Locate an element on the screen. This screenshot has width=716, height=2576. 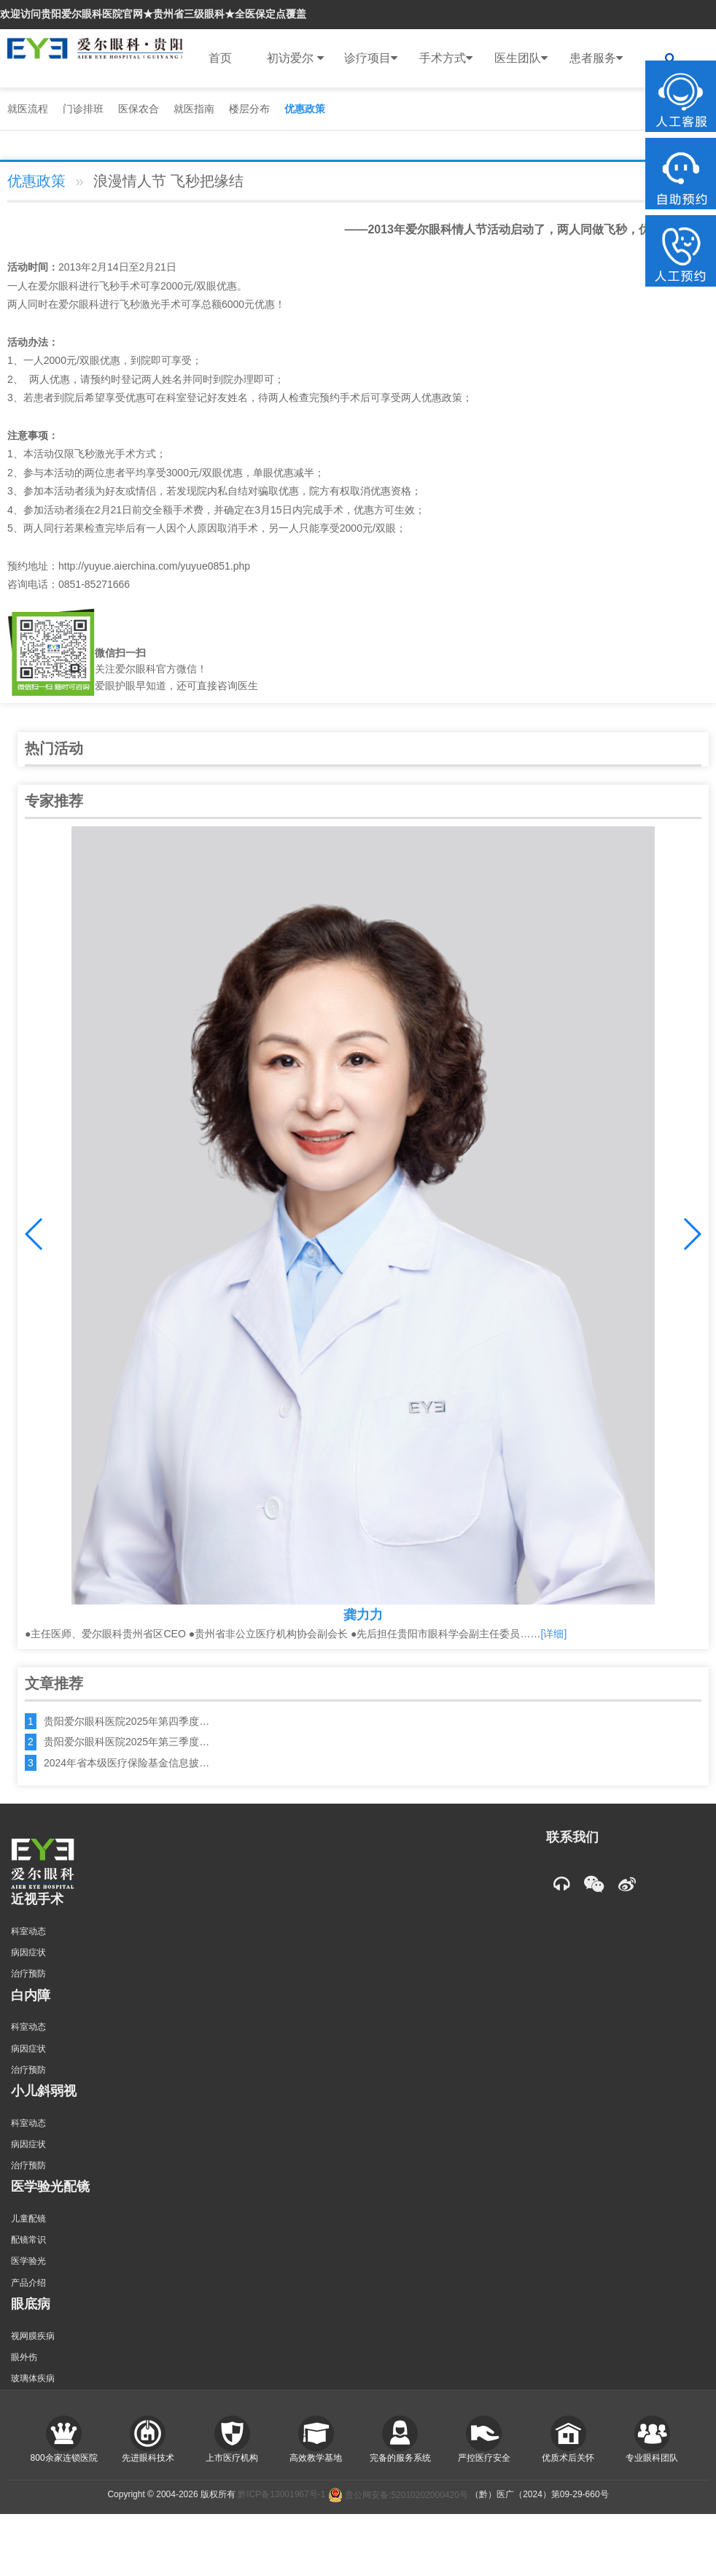
贵阳爱尔眼科医院2025年第四季度… is located at coordinates (126, 1721).